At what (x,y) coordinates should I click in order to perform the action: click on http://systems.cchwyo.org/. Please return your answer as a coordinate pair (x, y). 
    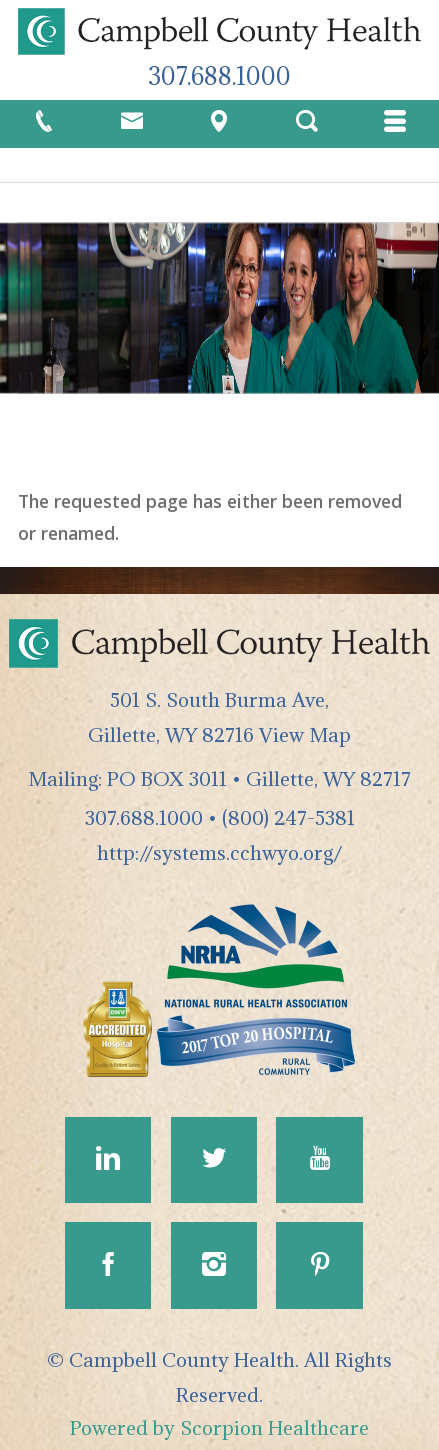
    Looking at the image, I should click on (219, 852).